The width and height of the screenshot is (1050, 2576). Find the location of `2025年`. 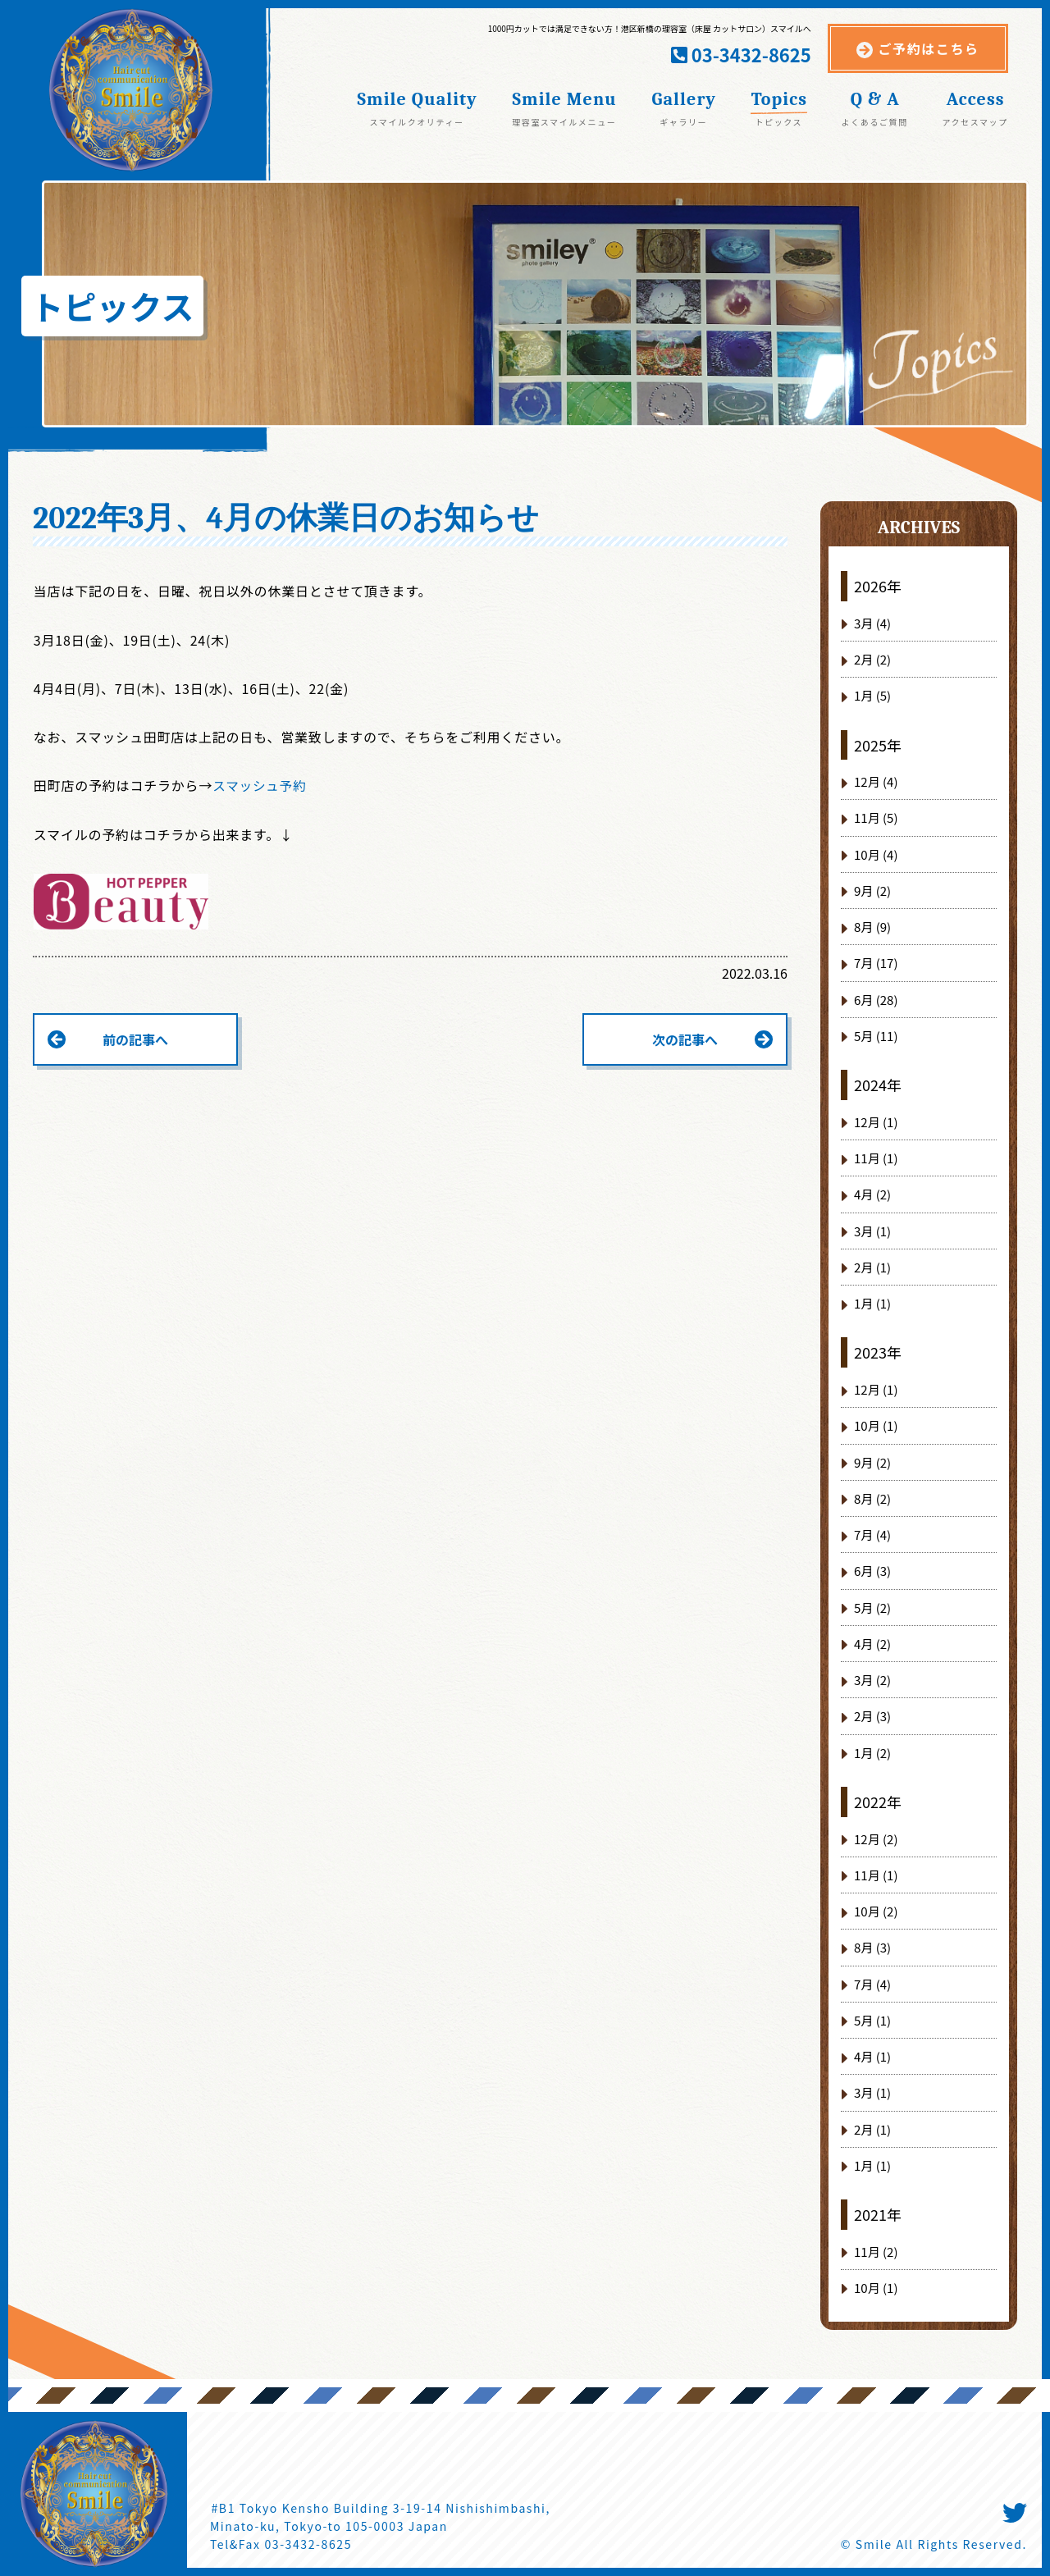

2025年 is located at coordinates (878, 745).